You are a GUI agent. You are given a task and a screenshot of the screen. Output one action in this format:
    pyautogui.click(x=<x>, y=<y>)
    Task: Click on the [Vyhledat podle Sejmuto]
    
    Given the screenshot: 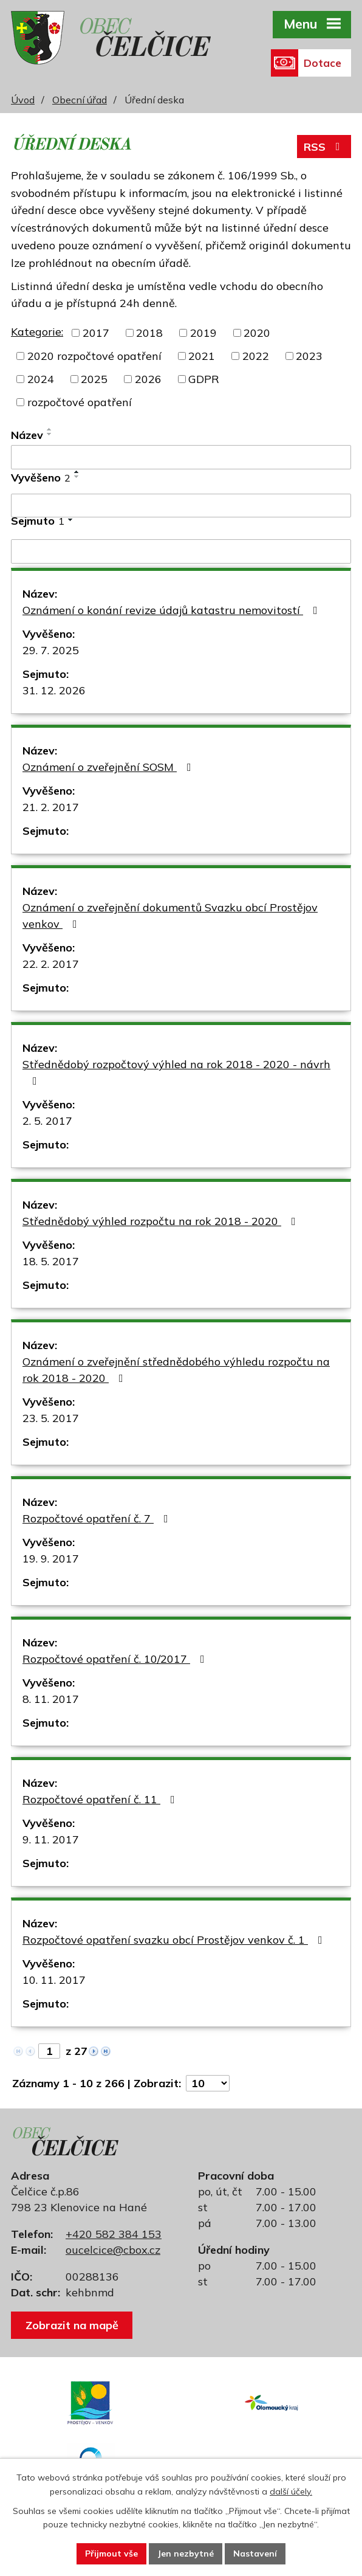 What is the action you would take?
    pyautogui.click(x=181, y=551)
    